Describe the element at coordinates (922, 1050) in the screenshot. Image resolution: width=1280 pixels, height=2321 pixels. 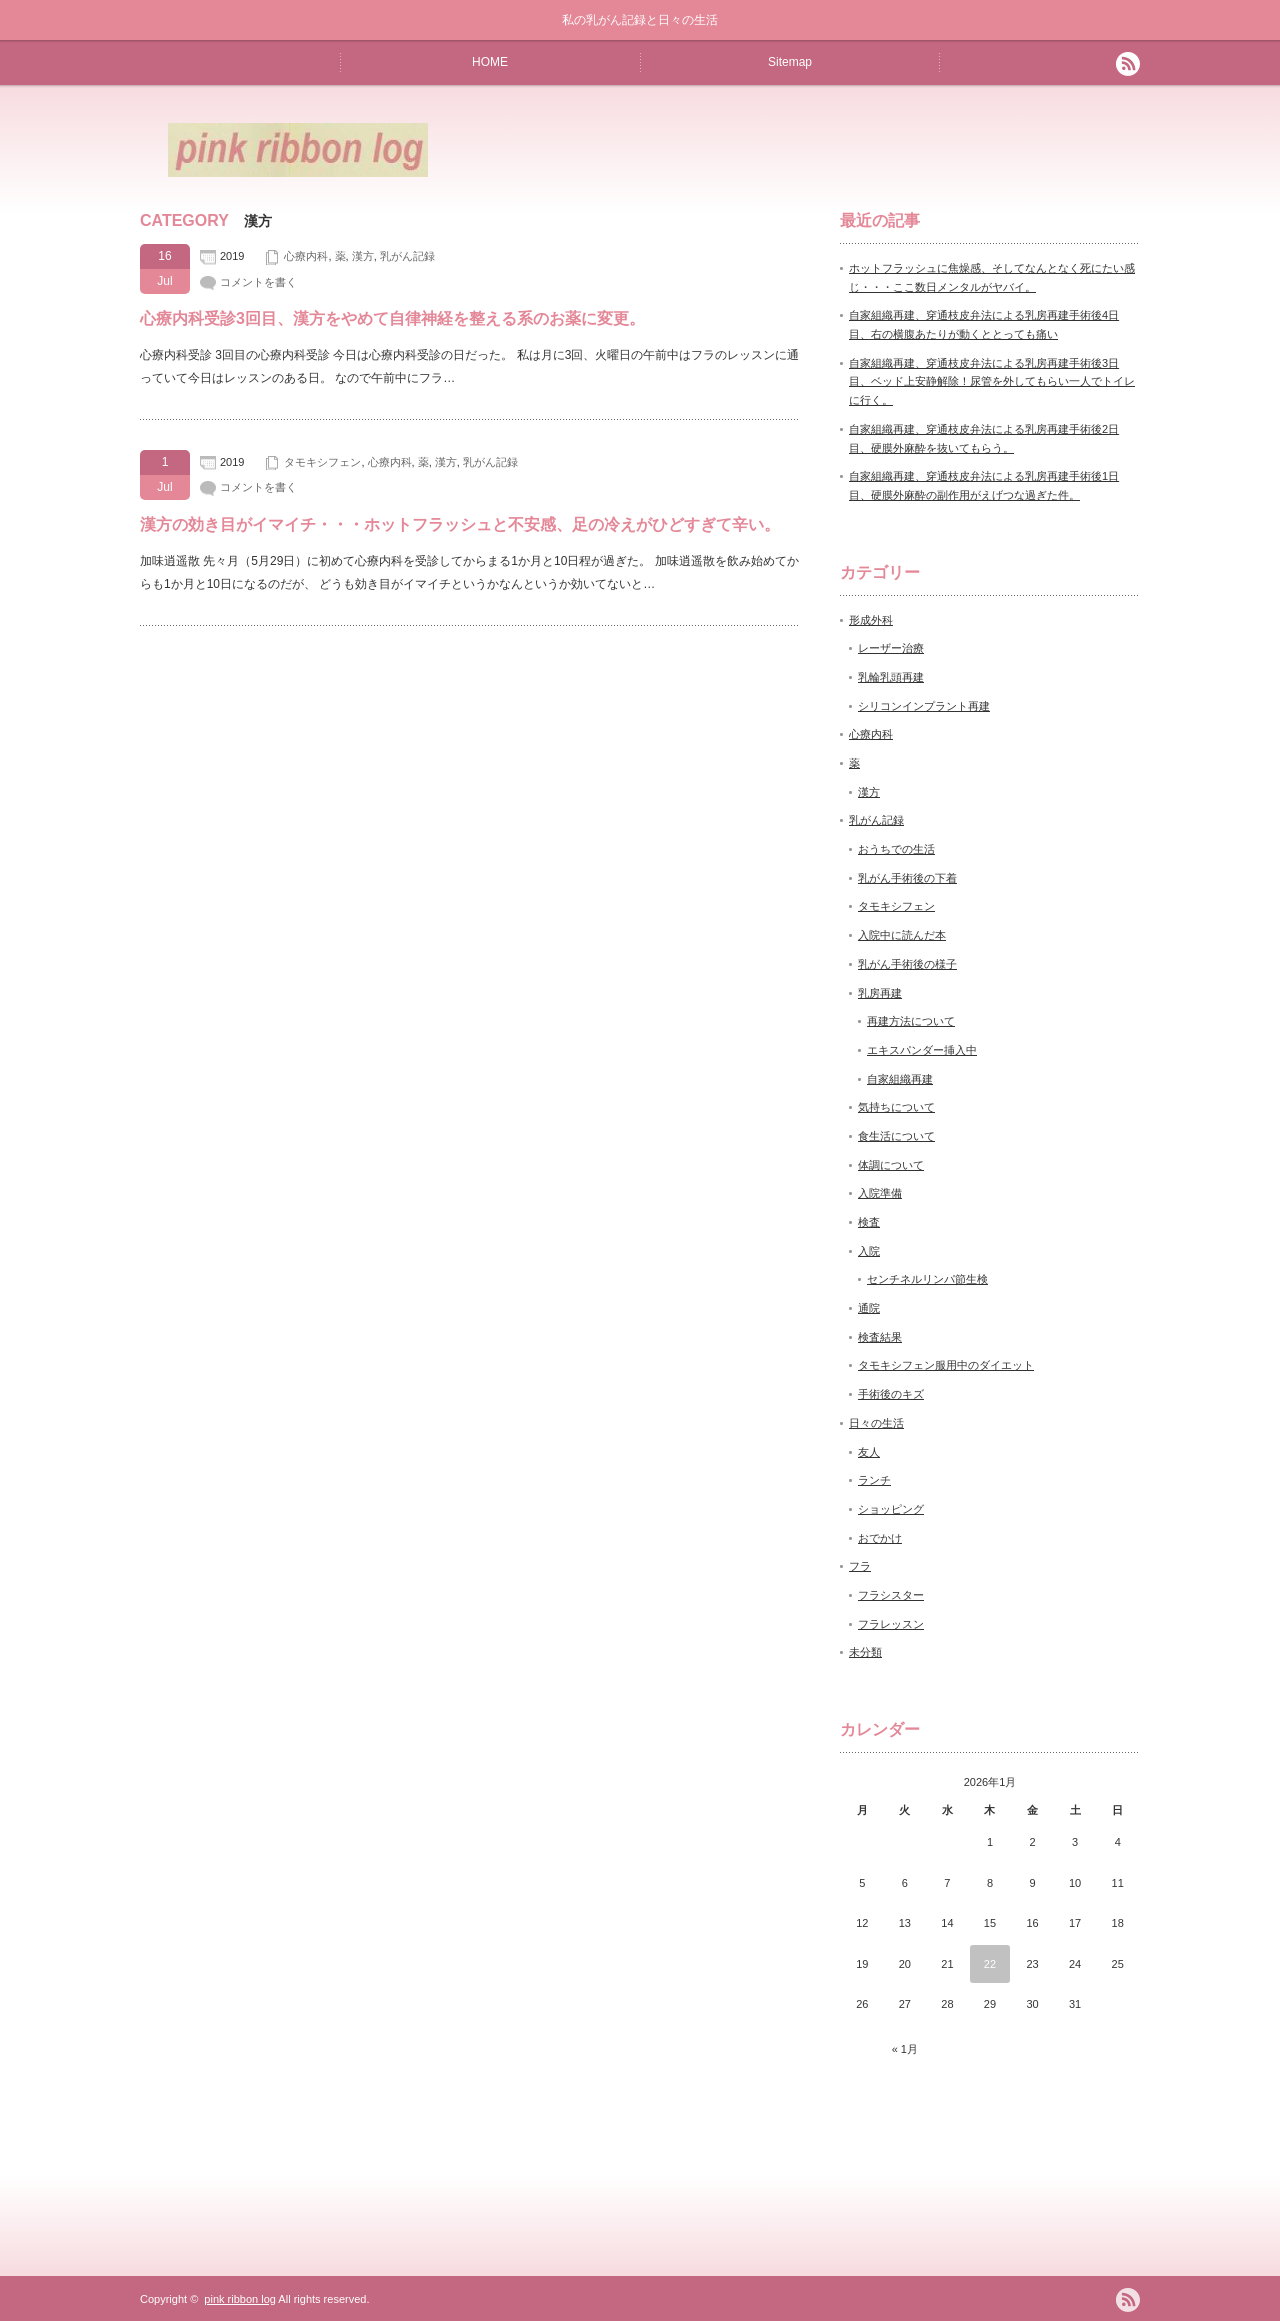
I see `エキスパンダー挿入中` at that location.